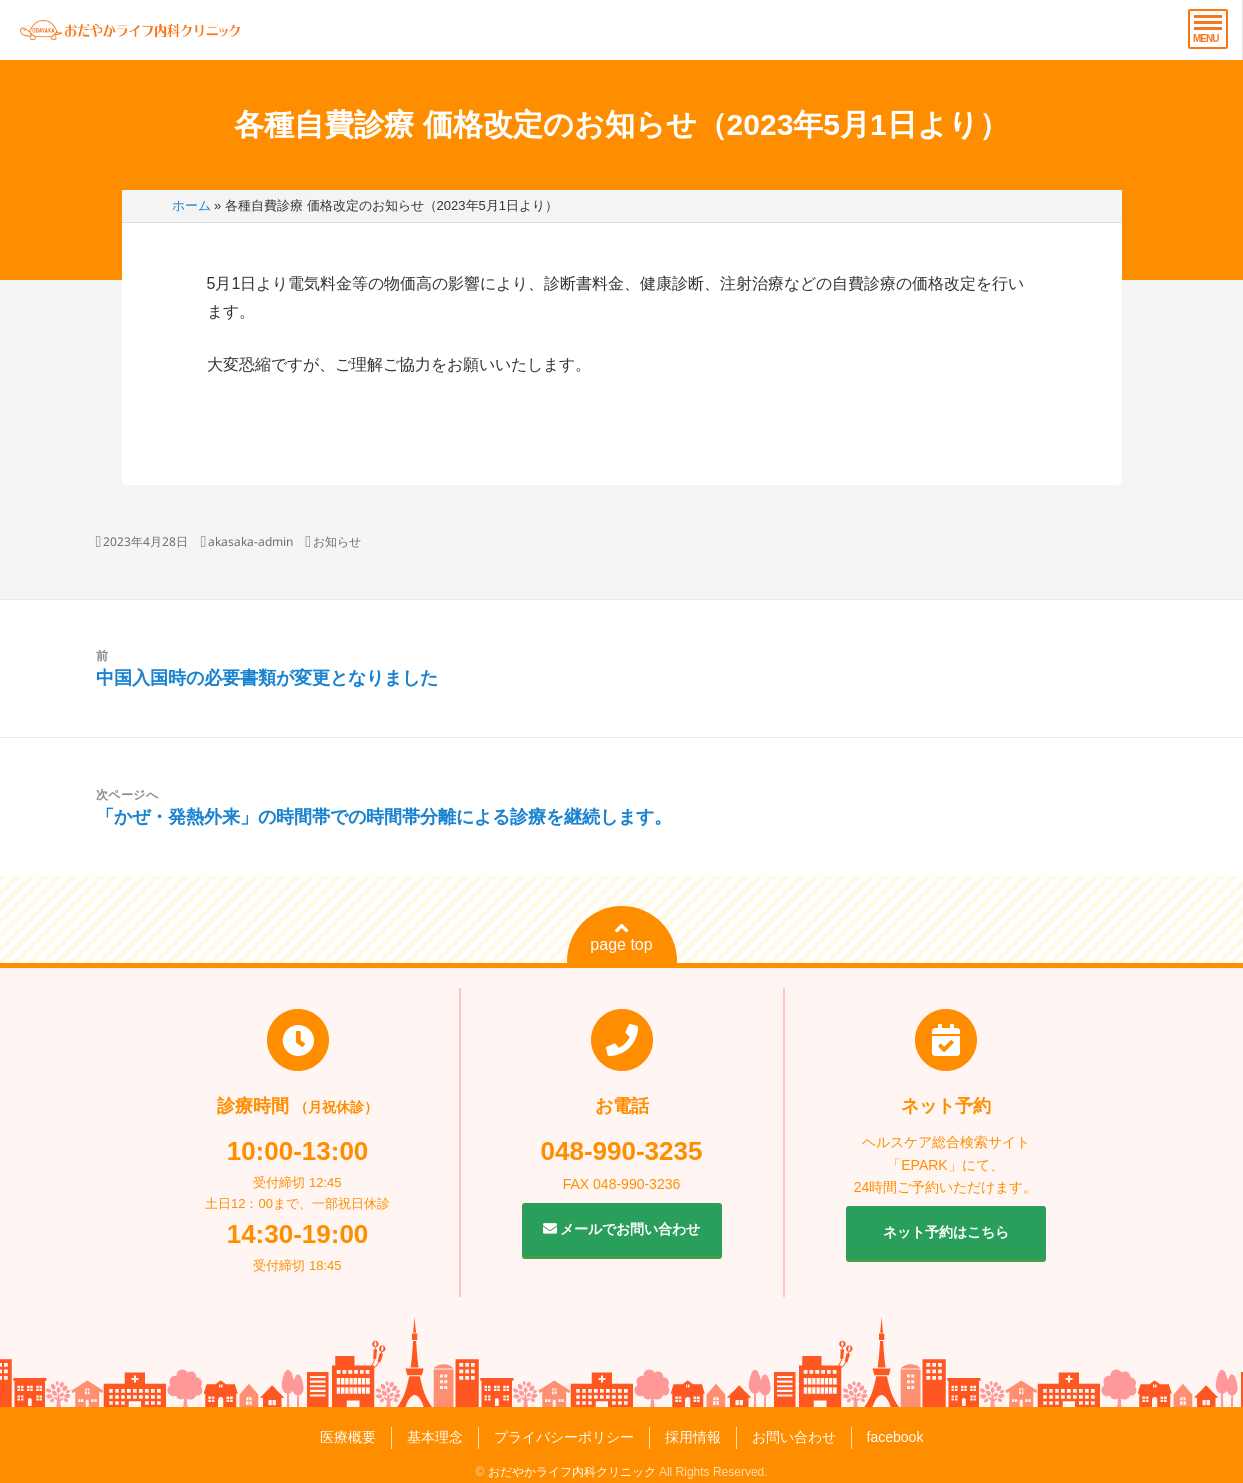 The height and width of the screenshot is (1483, 1243). What do you see at coordinates (250, 541) in the screenshot?
I see `akasaka-admin` at bounding box center [250, 541].